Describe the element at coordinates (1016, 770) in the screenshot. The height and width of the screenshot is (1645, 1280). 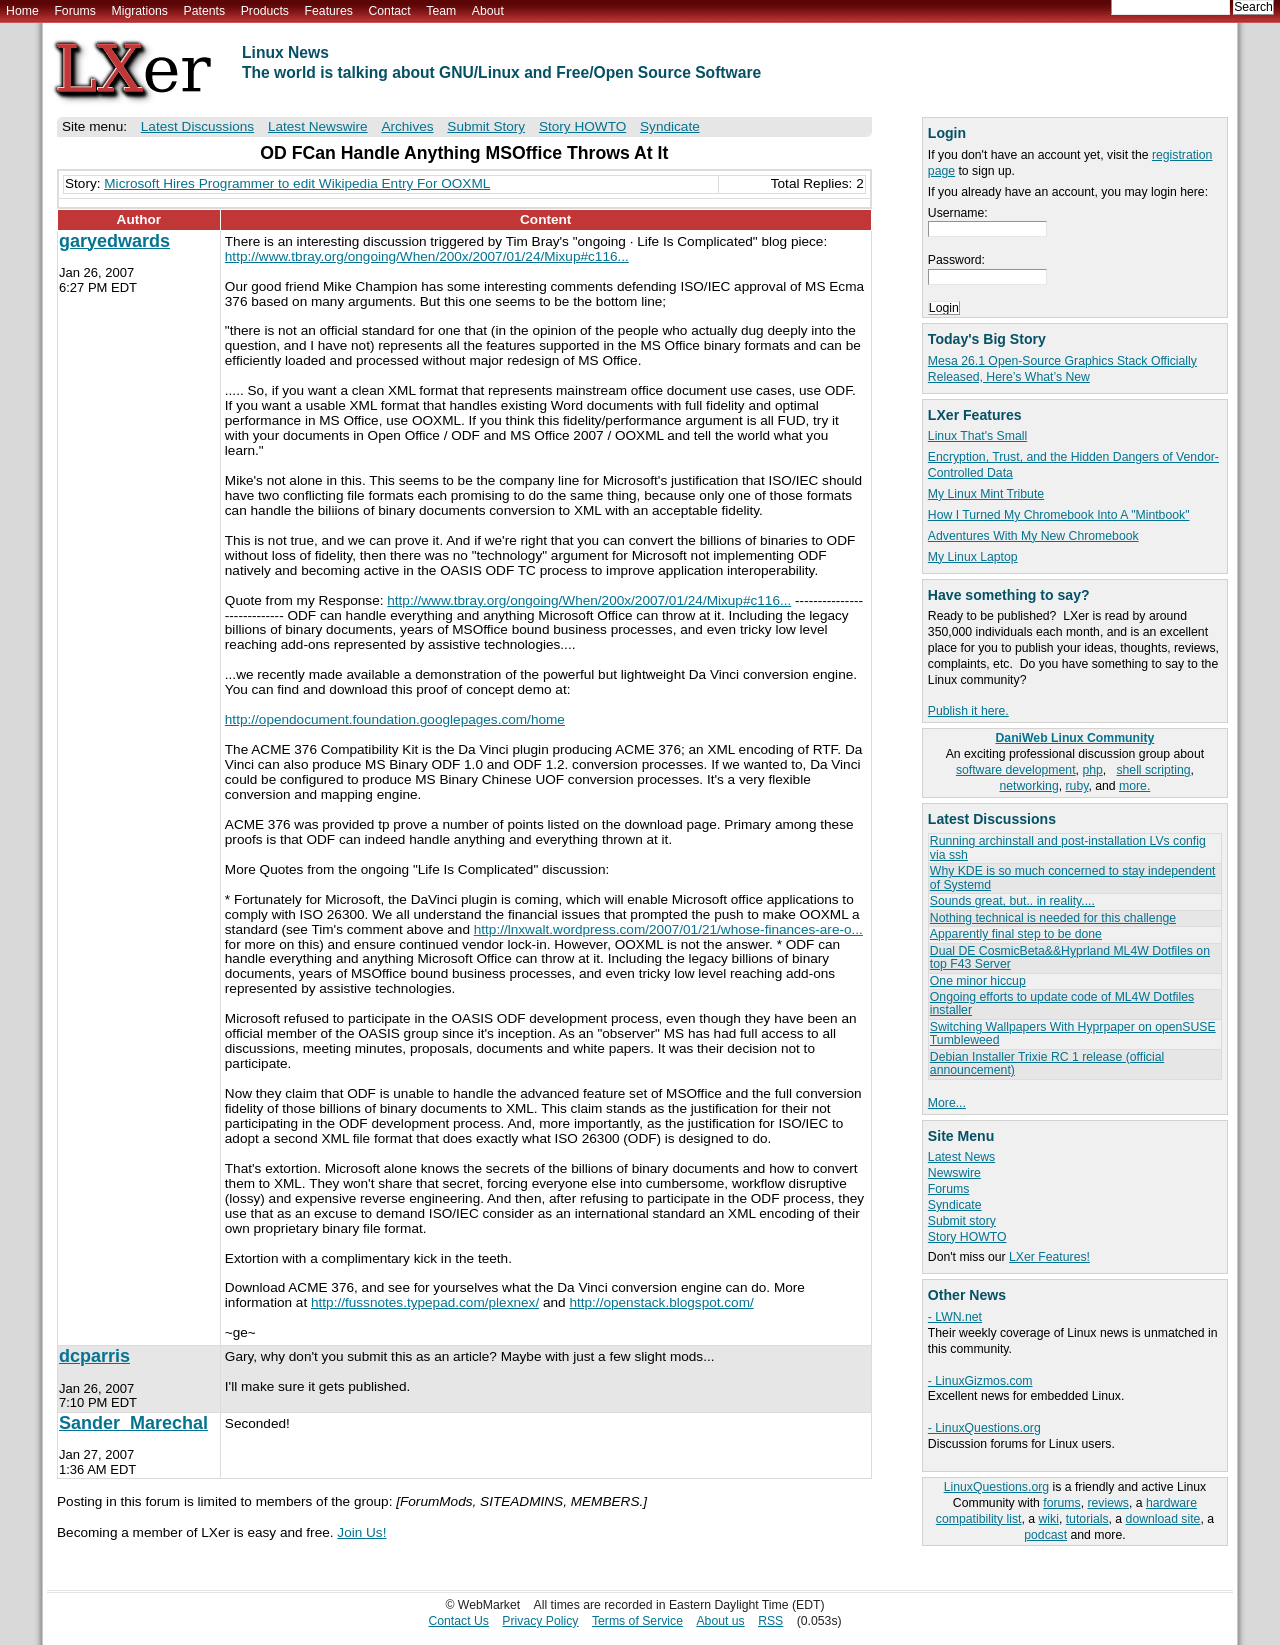
I see `software development` at that location.